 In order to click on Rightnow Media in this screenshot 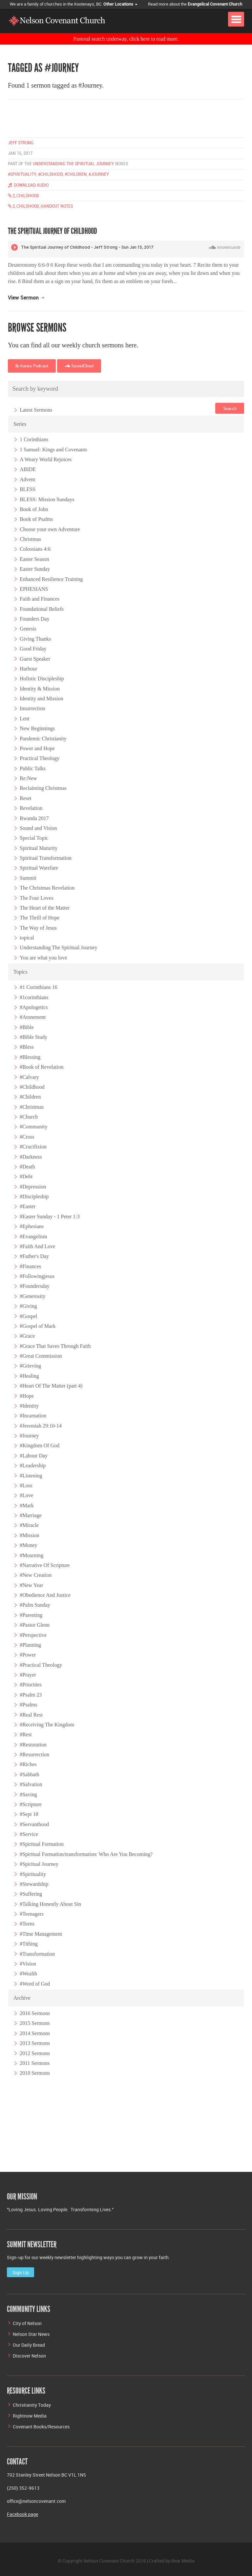, I will do `click(30, 2416)`.